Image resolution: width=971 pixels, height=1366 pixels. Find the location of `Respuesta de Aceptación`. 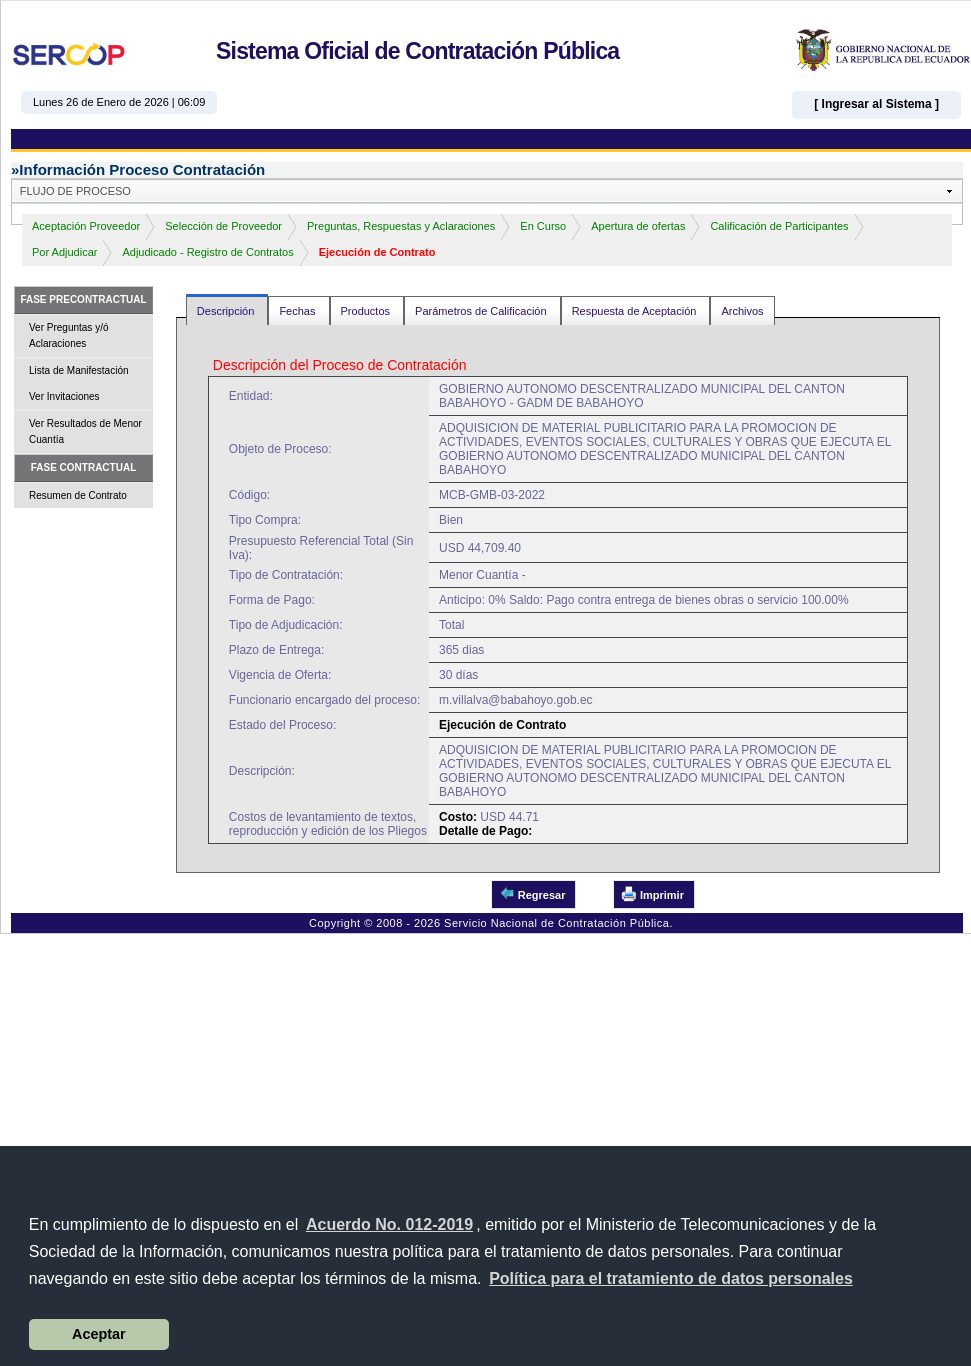

Respuesta de Aceptación is located at coordinates (636, 311).